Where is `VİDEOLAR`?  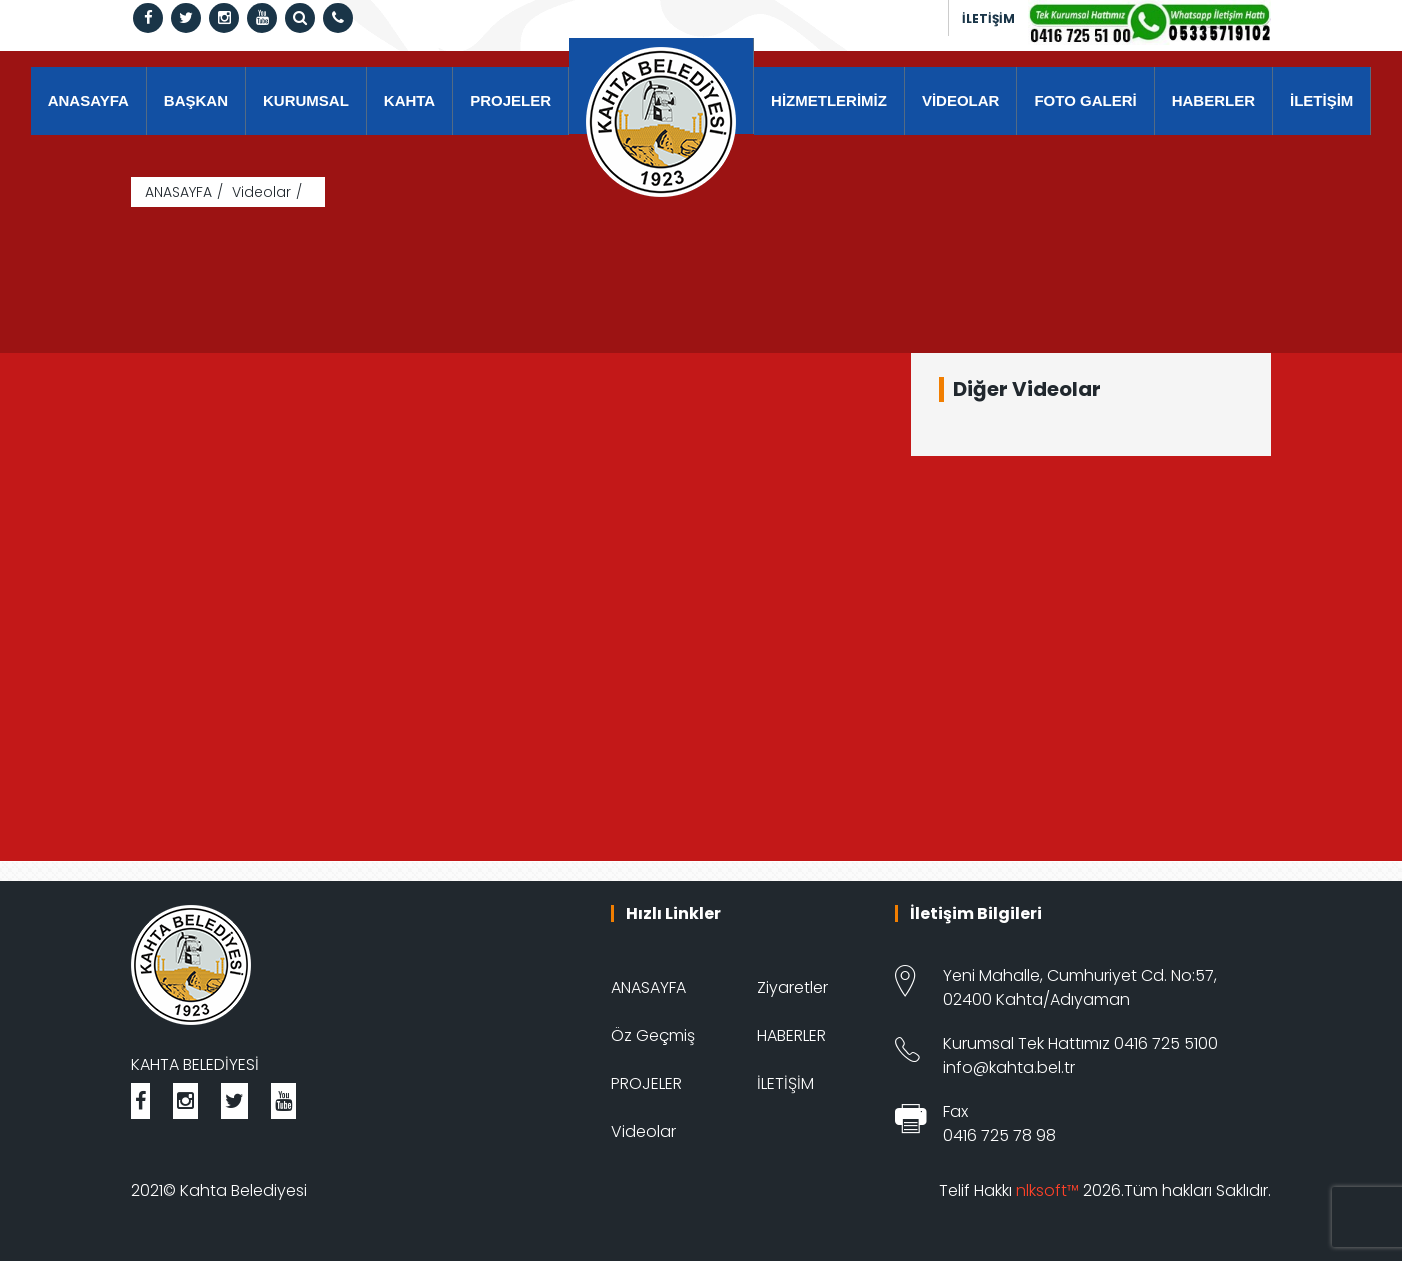
VİDEOLAR is located at coordinates (961, 100).